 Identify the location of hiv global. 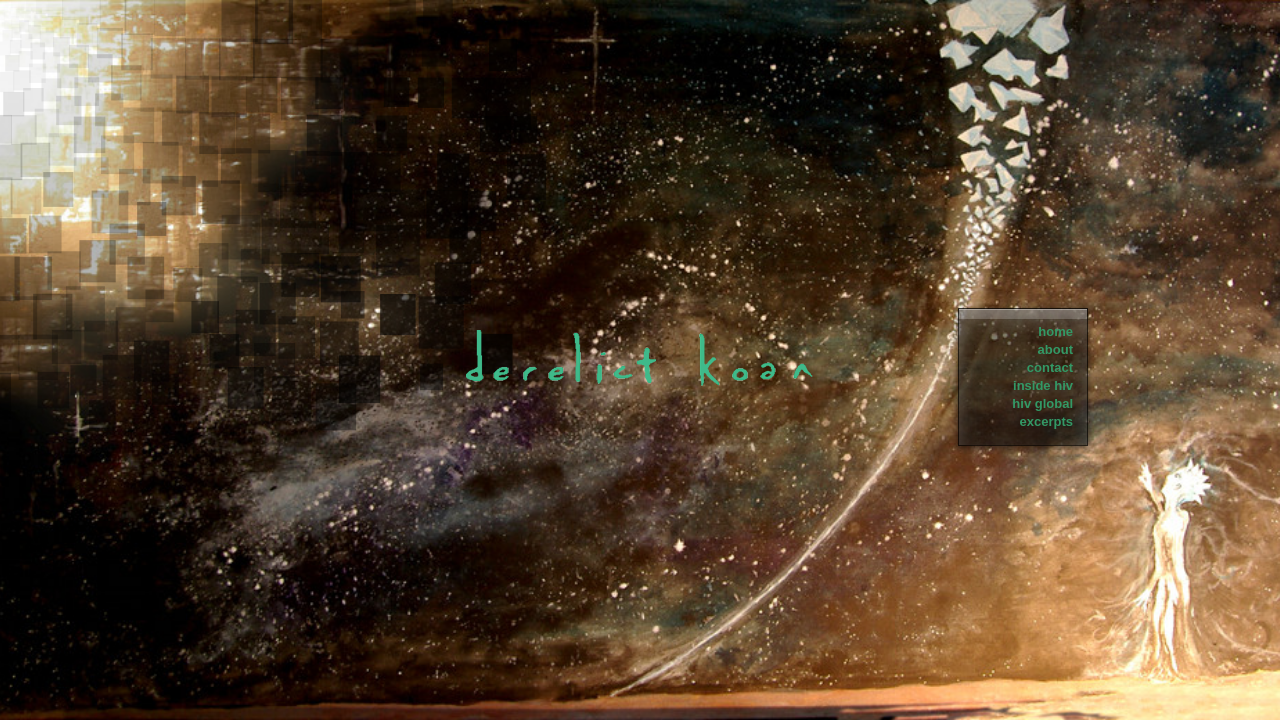
(1042, 403).